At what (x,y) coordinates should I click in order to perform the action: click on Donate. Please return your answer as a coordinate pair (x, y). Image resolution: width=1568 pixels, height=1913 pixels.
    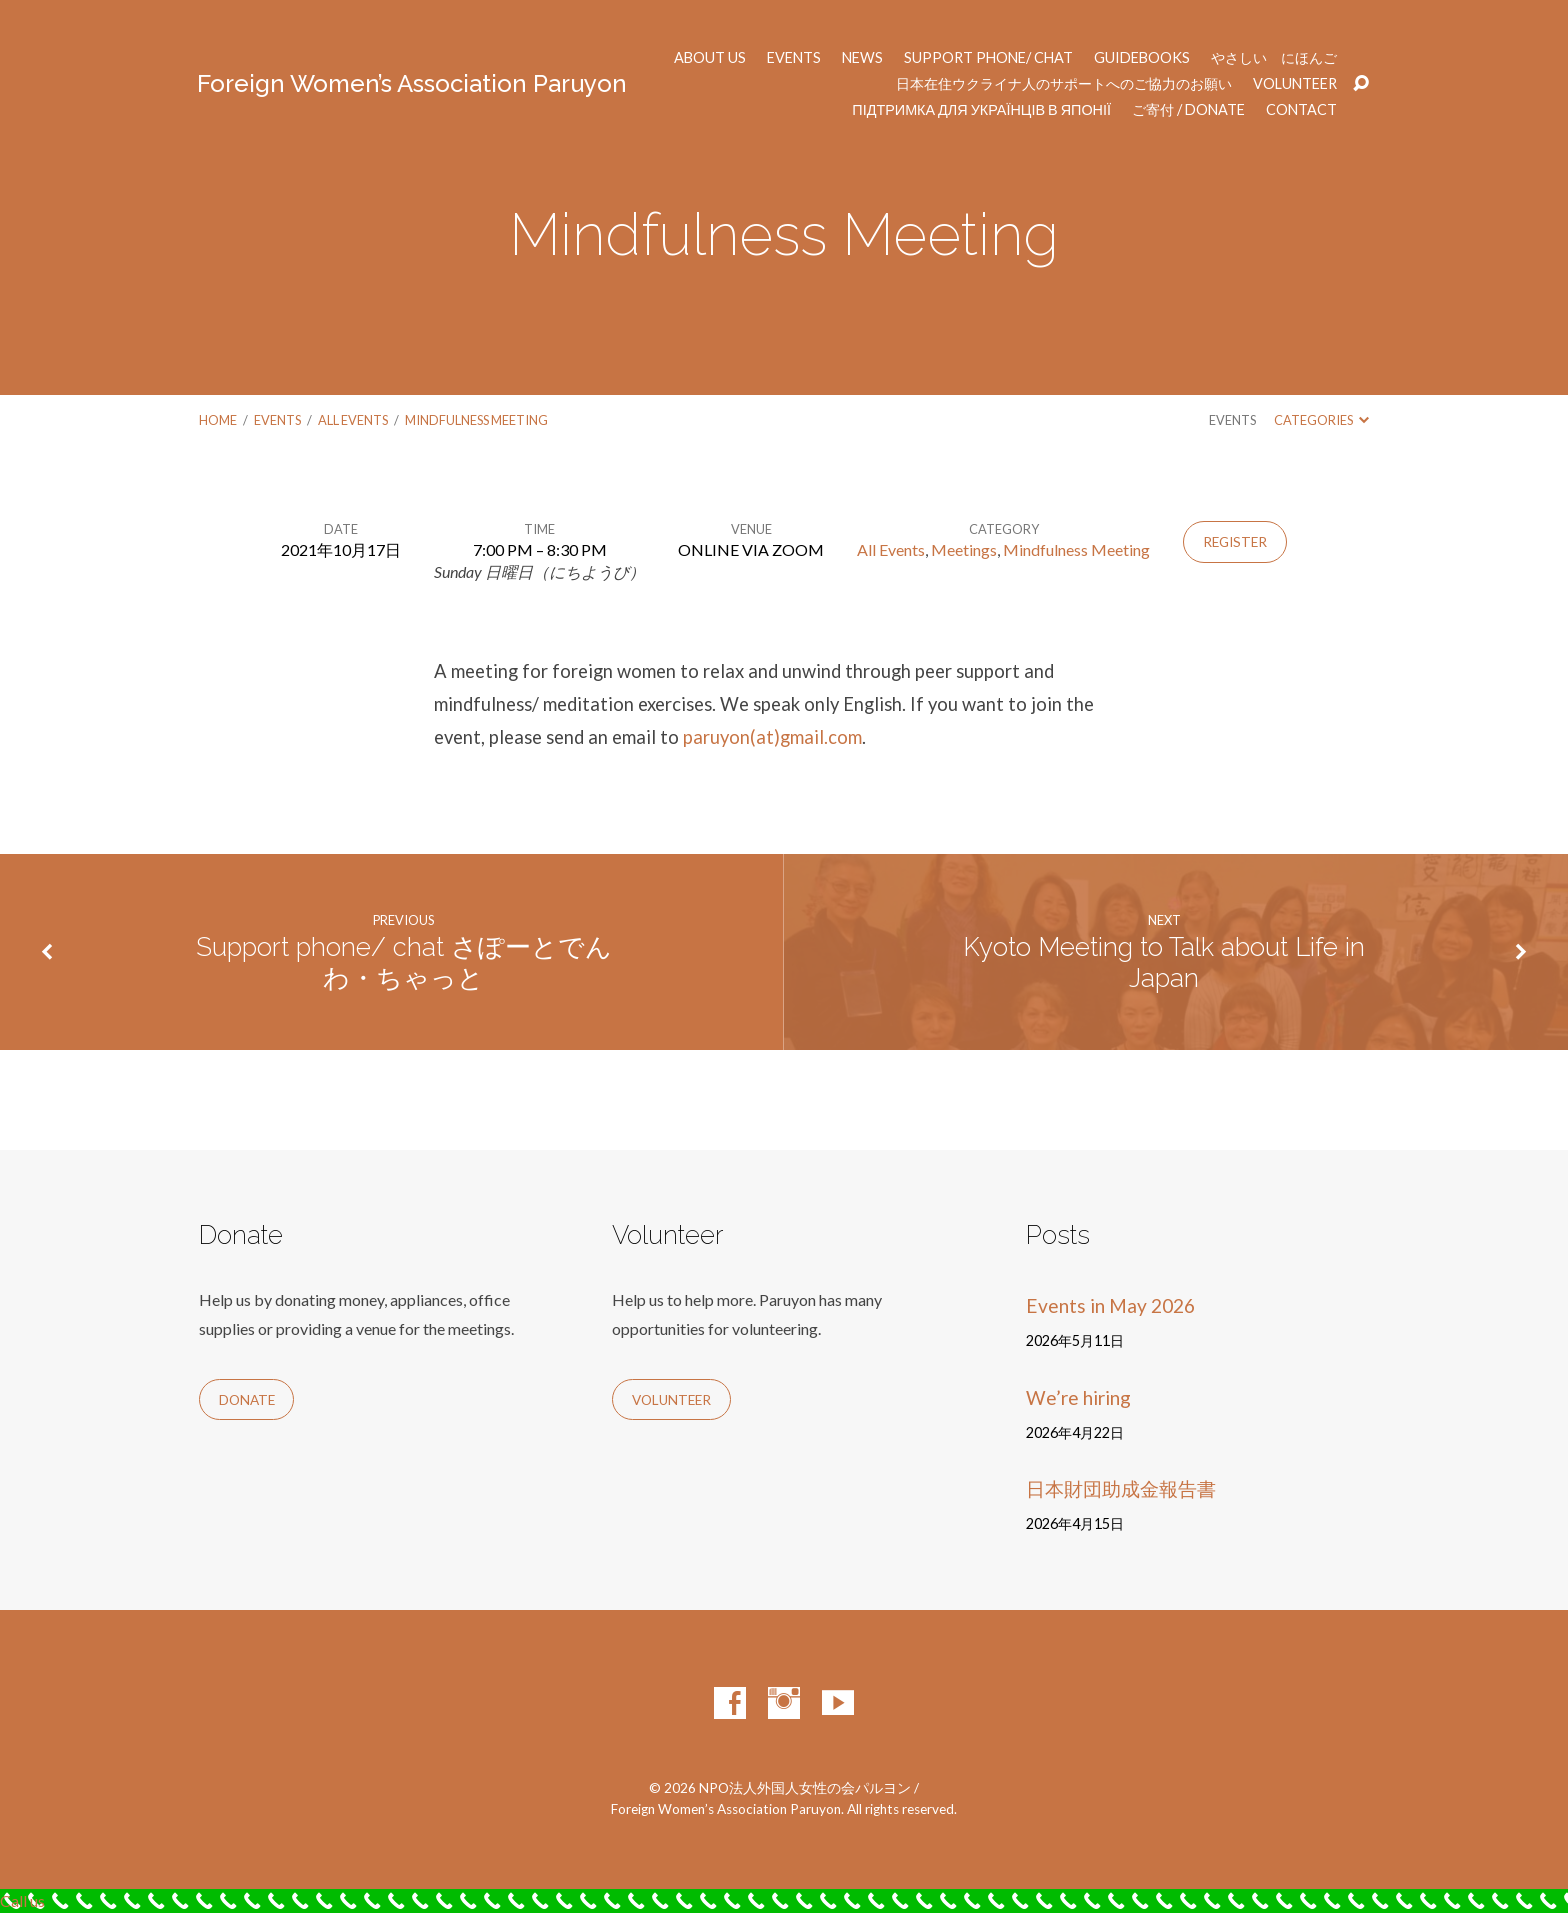
    Looking at the image, I should click on (247, 1400).